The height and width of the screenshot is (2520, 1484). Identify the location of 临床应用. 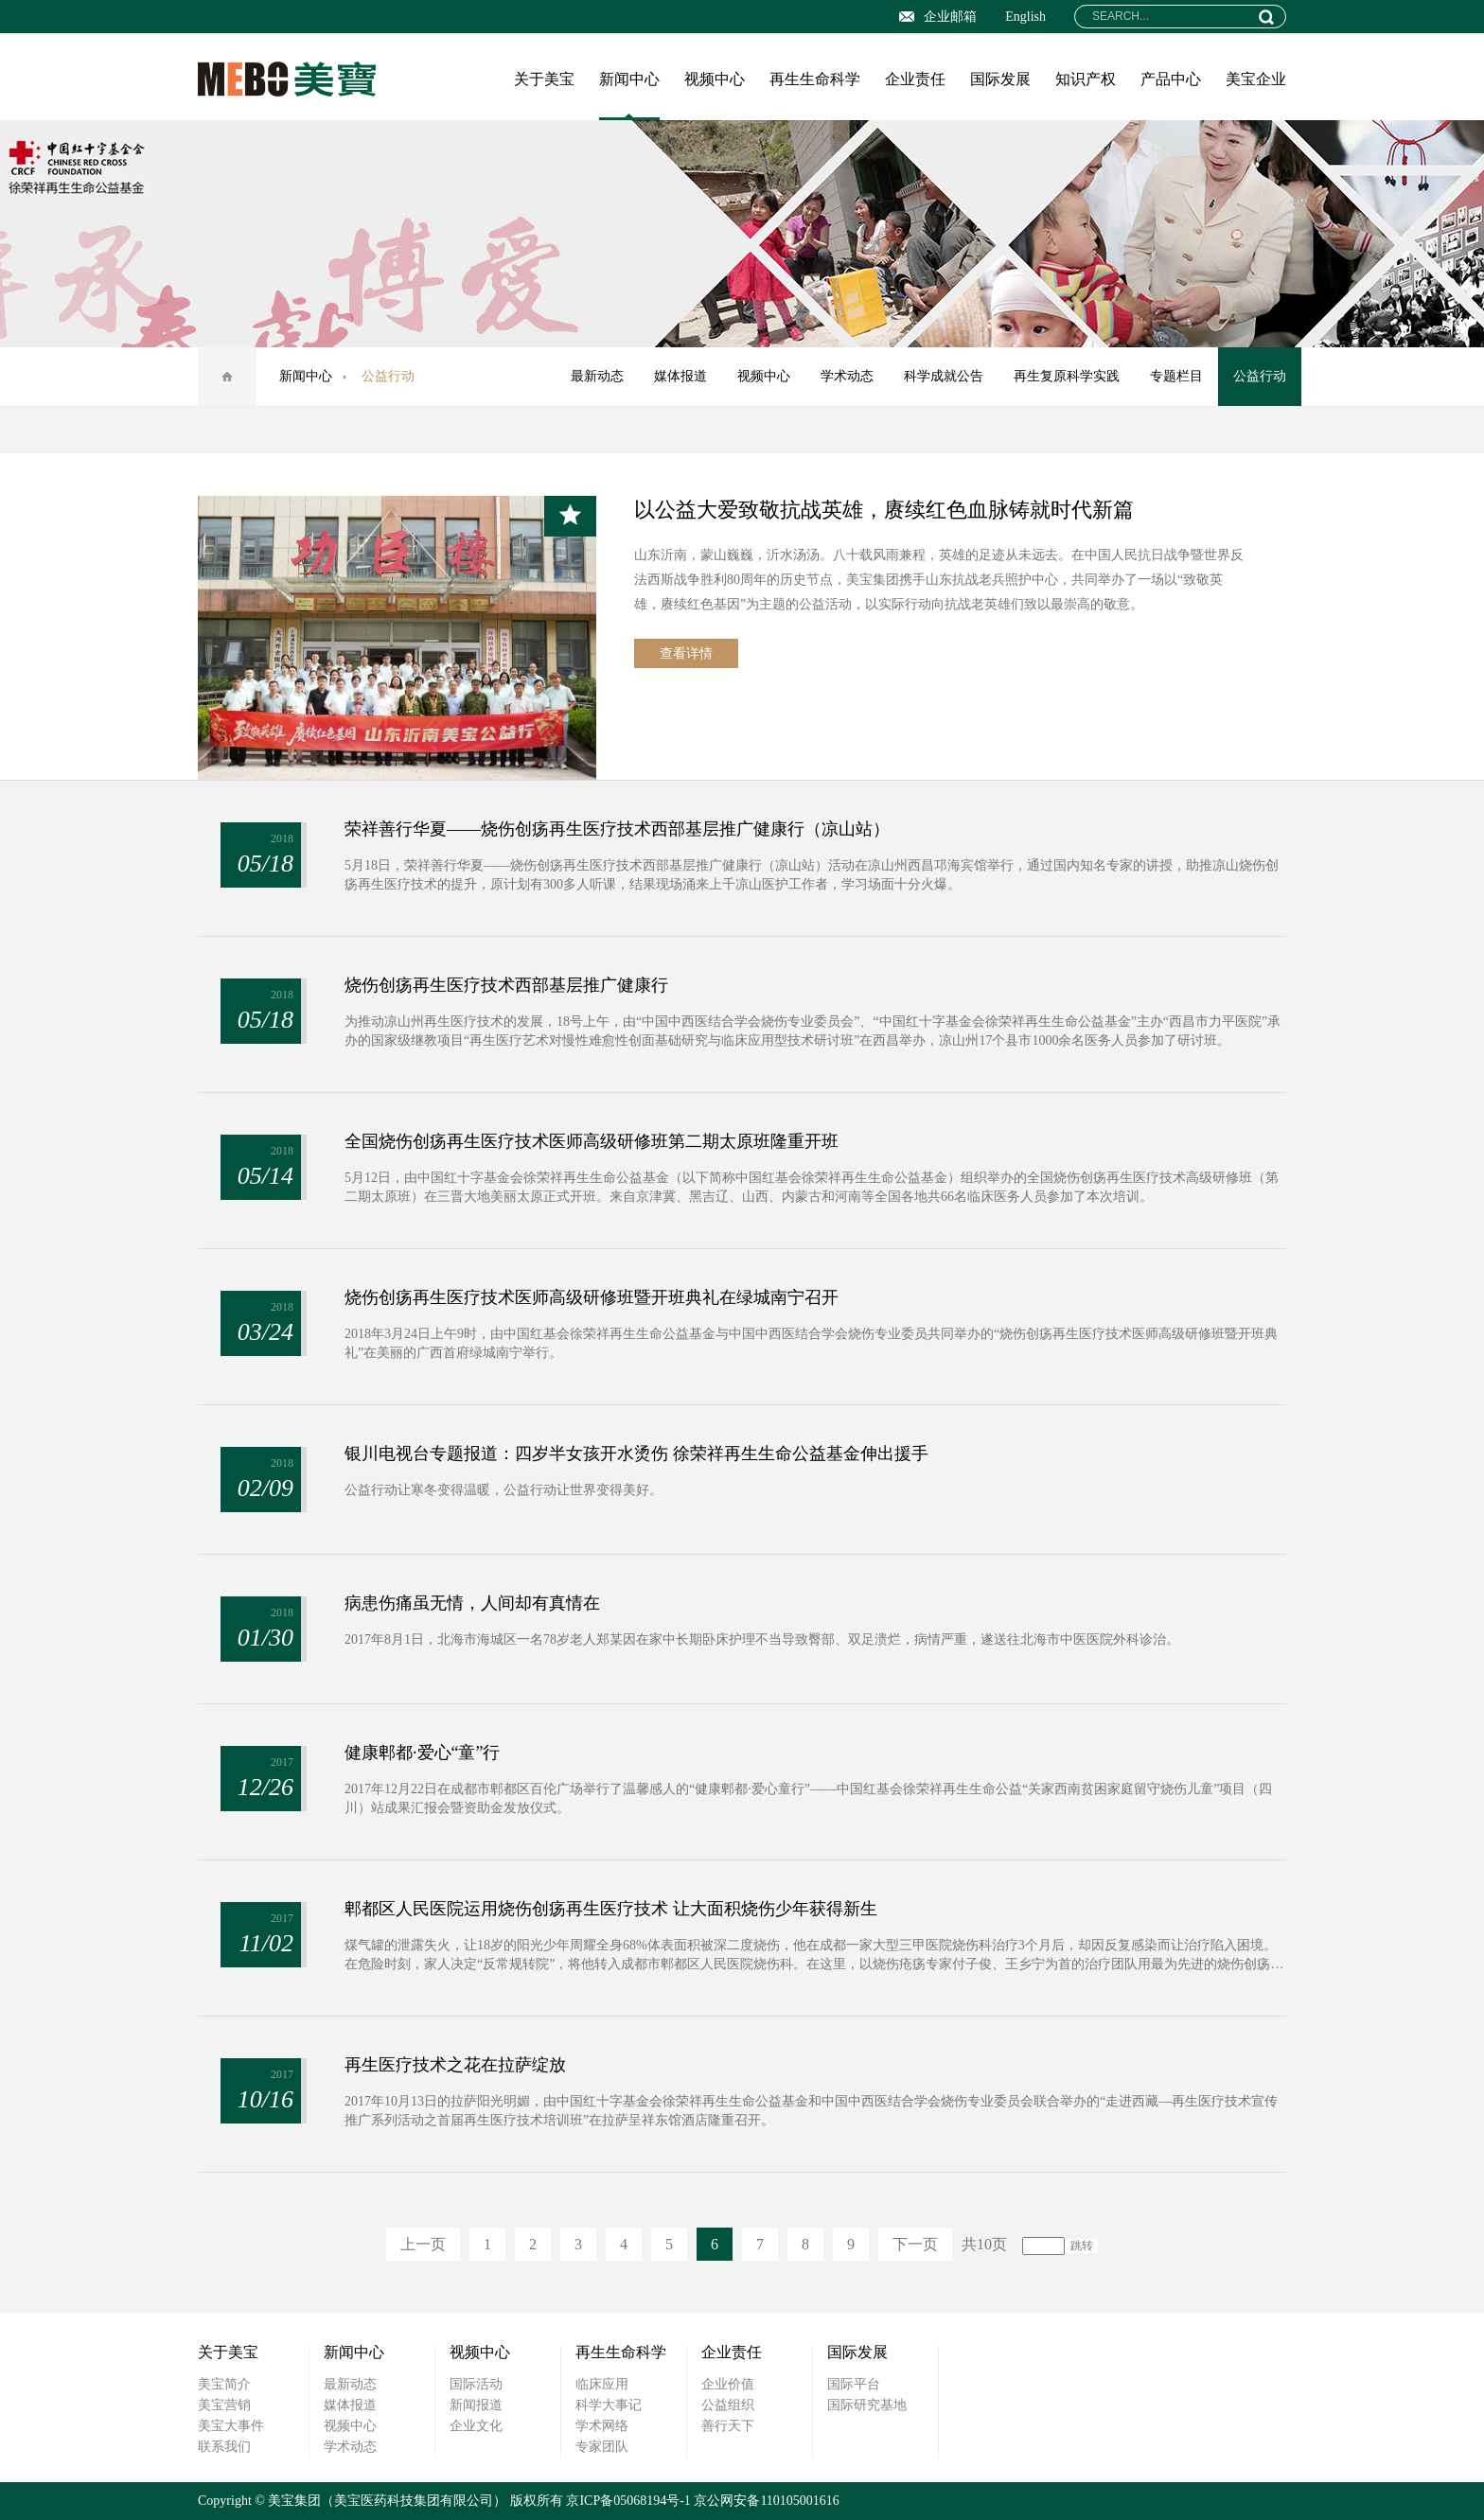
(601, 2384).